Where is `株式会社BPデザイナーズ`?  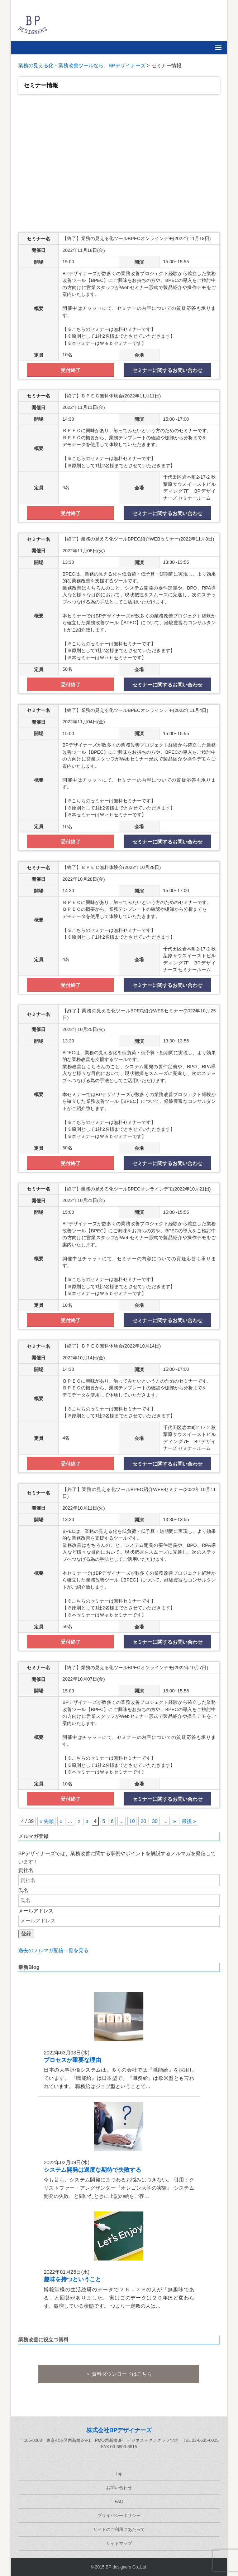
株式会社BPデザイナーズ is located at coordinates (119, 2430).